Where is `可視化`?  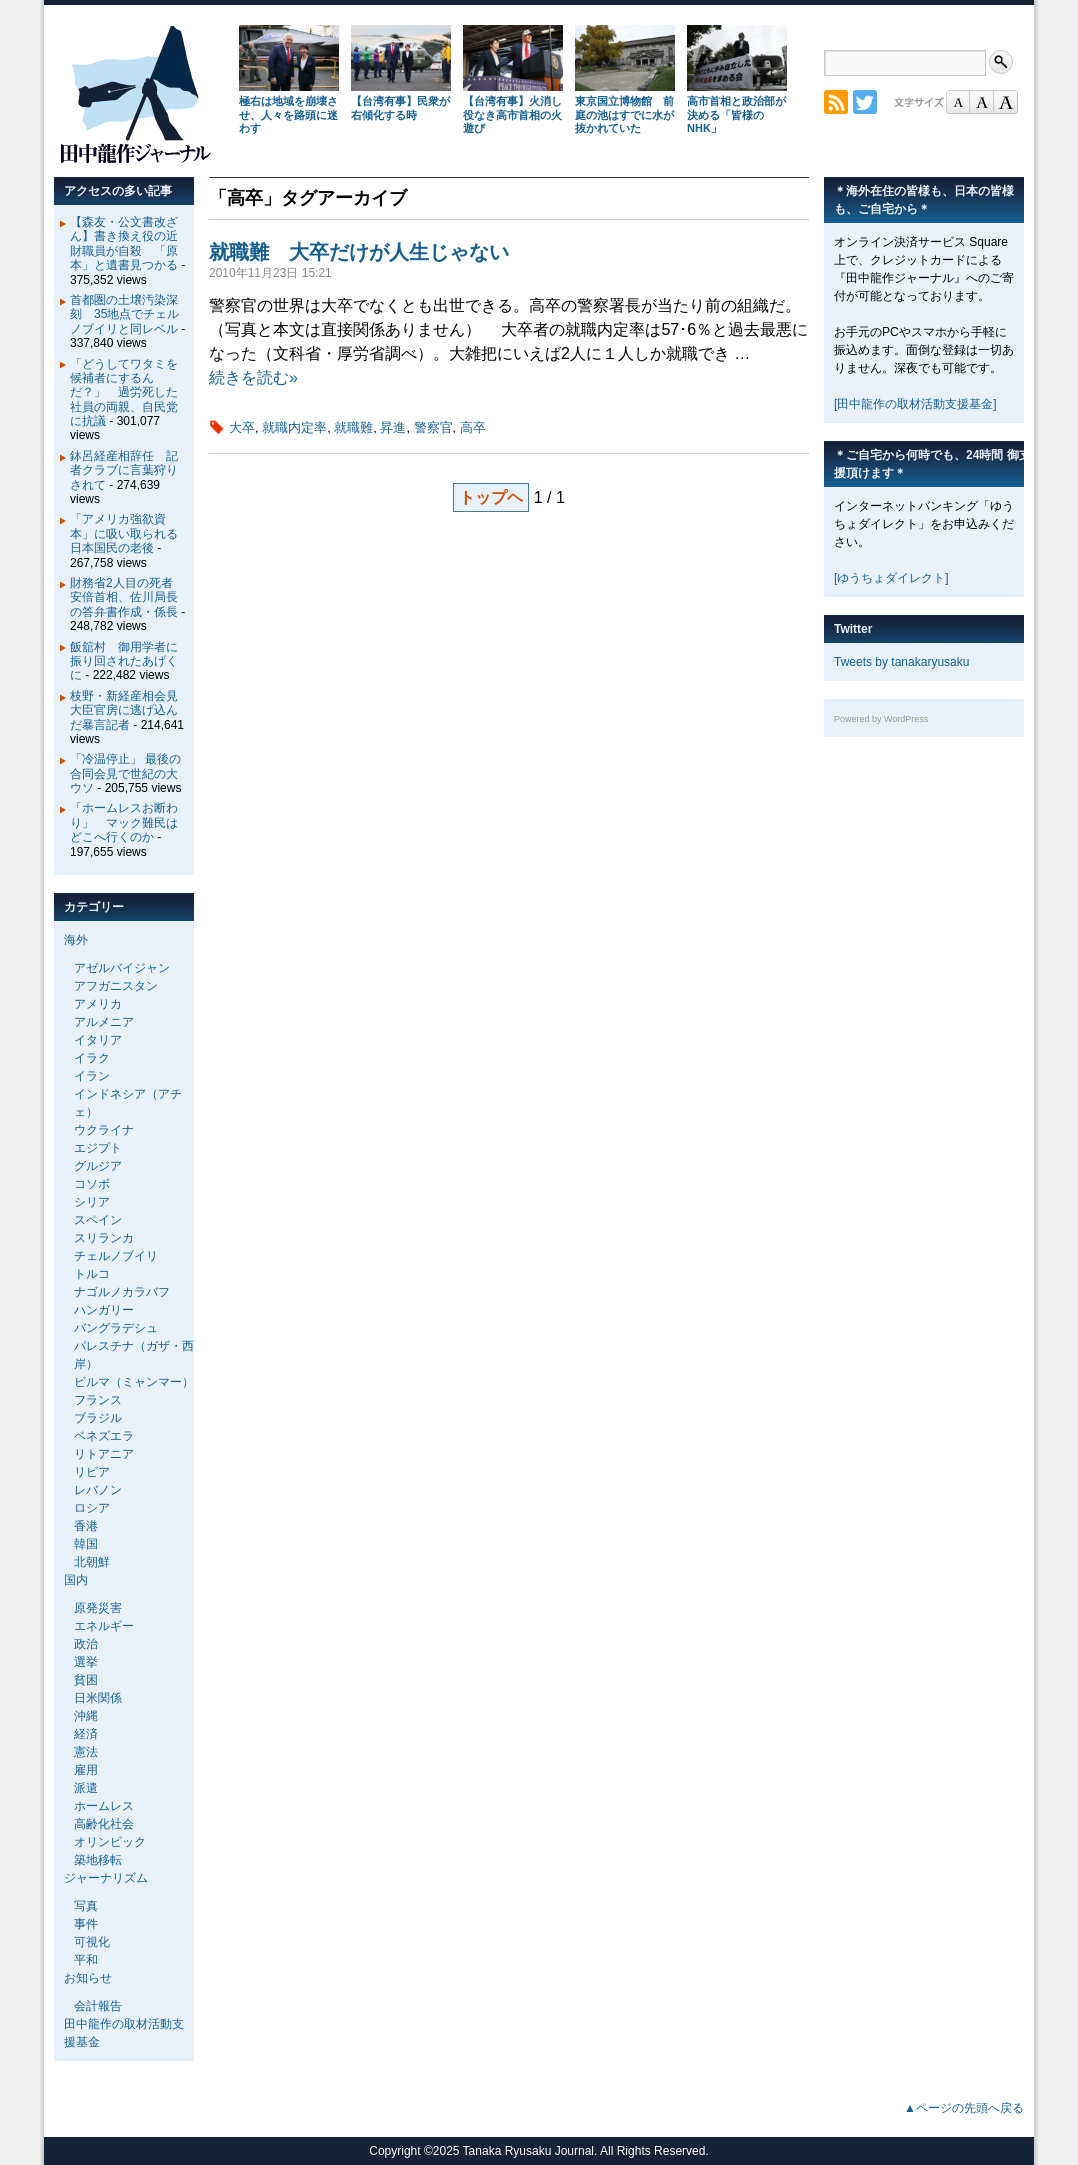
可視化 is located at coordinates (92, 1942).